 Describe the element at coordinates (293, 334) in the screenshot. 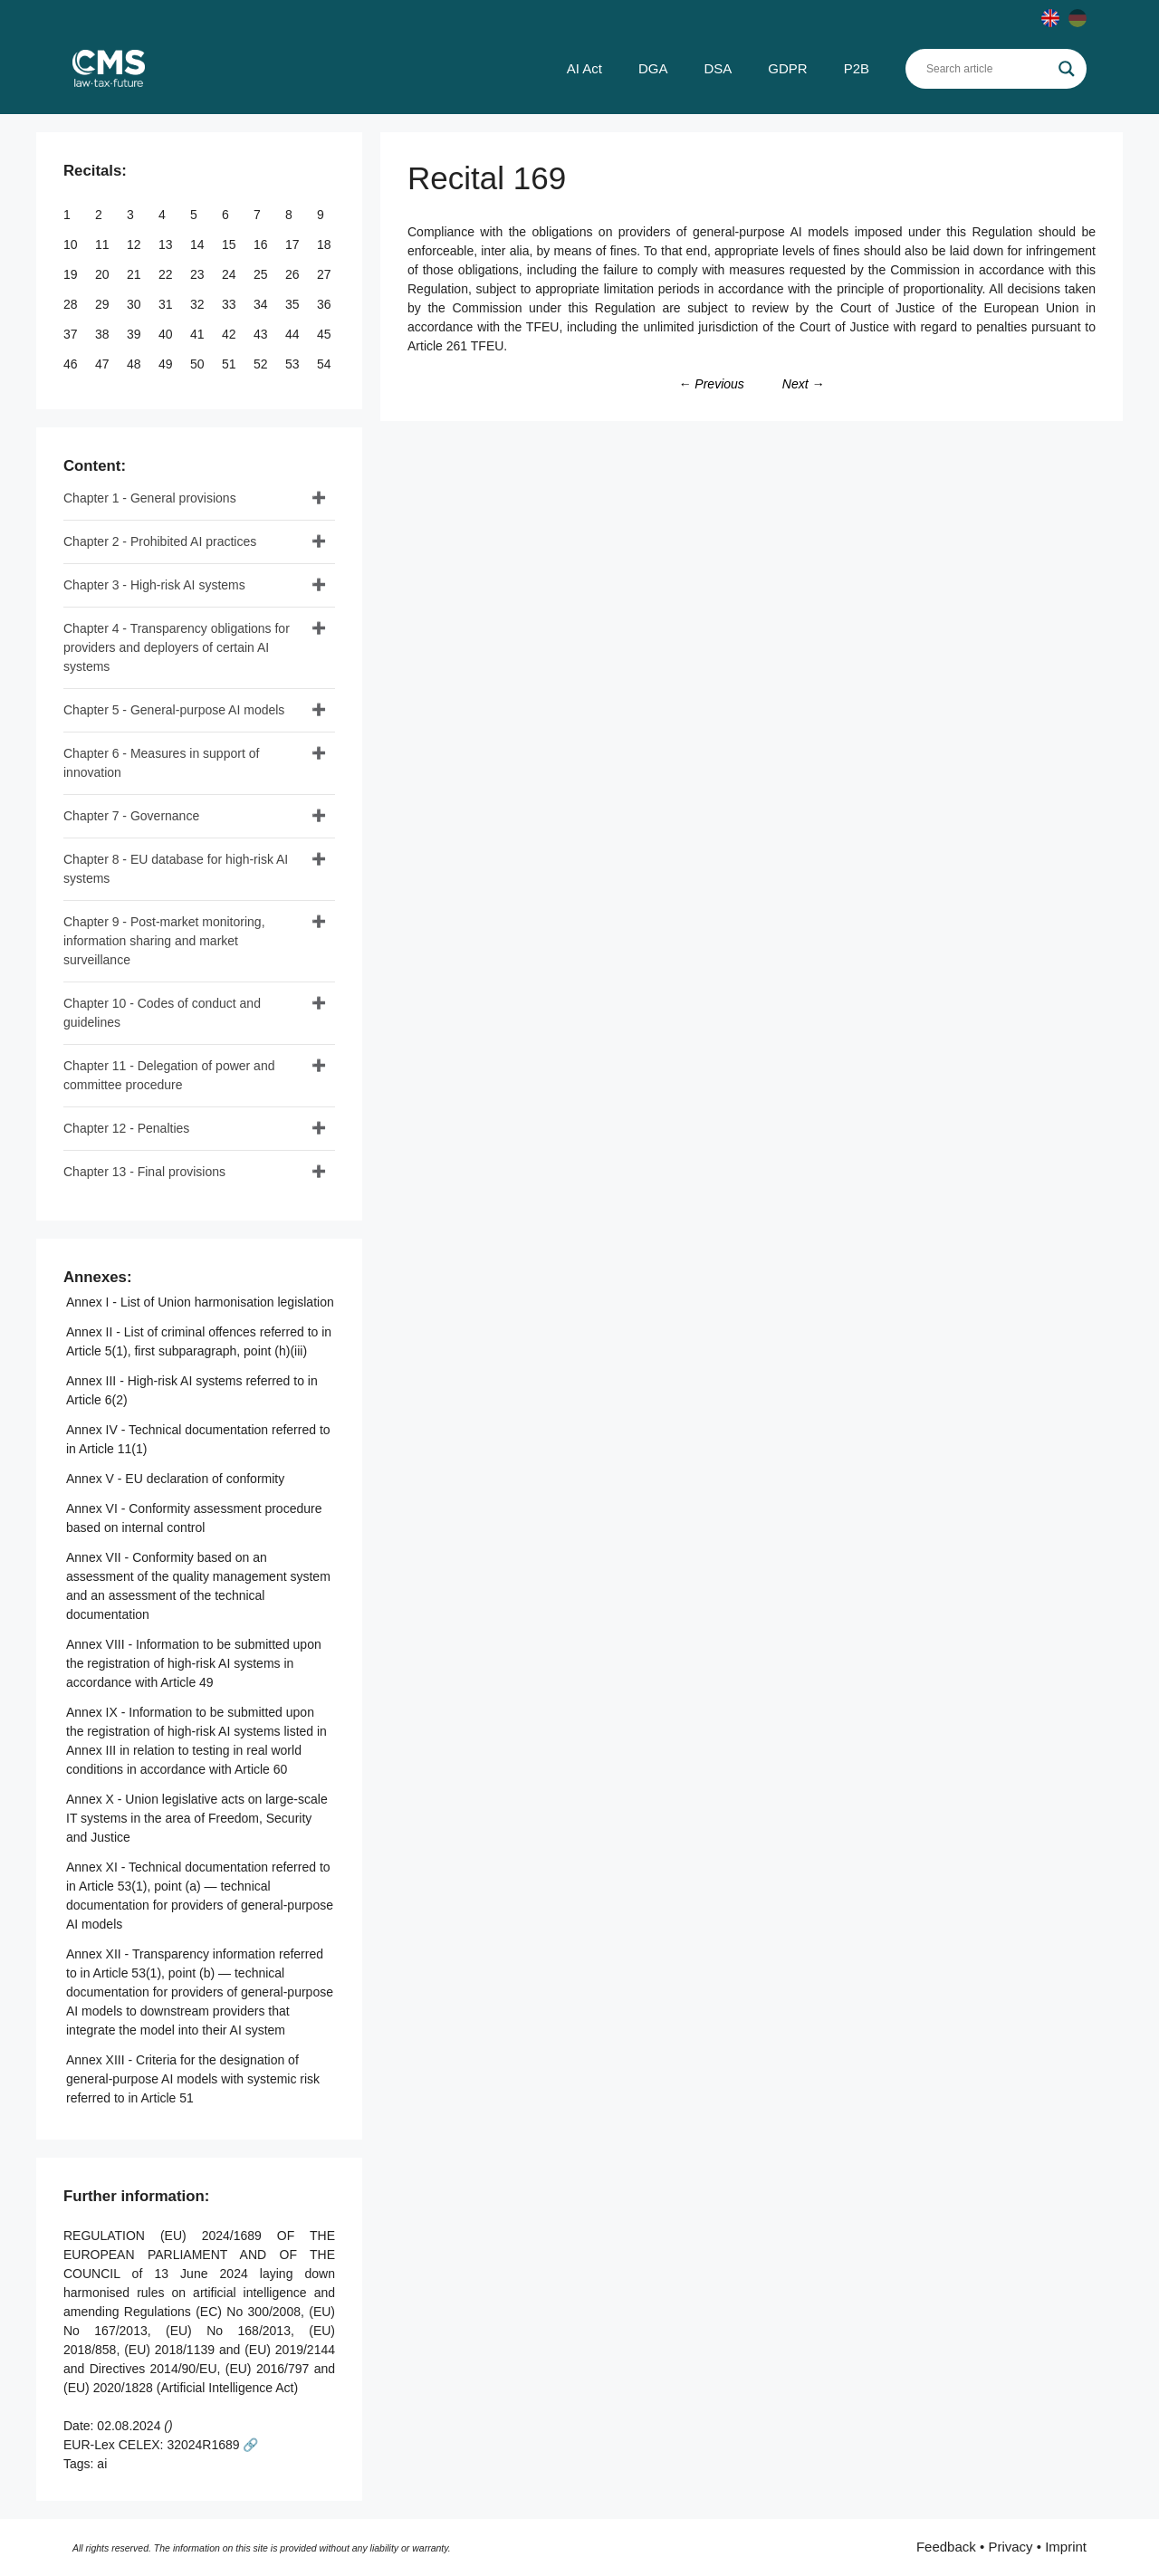

I see `44` at that location.